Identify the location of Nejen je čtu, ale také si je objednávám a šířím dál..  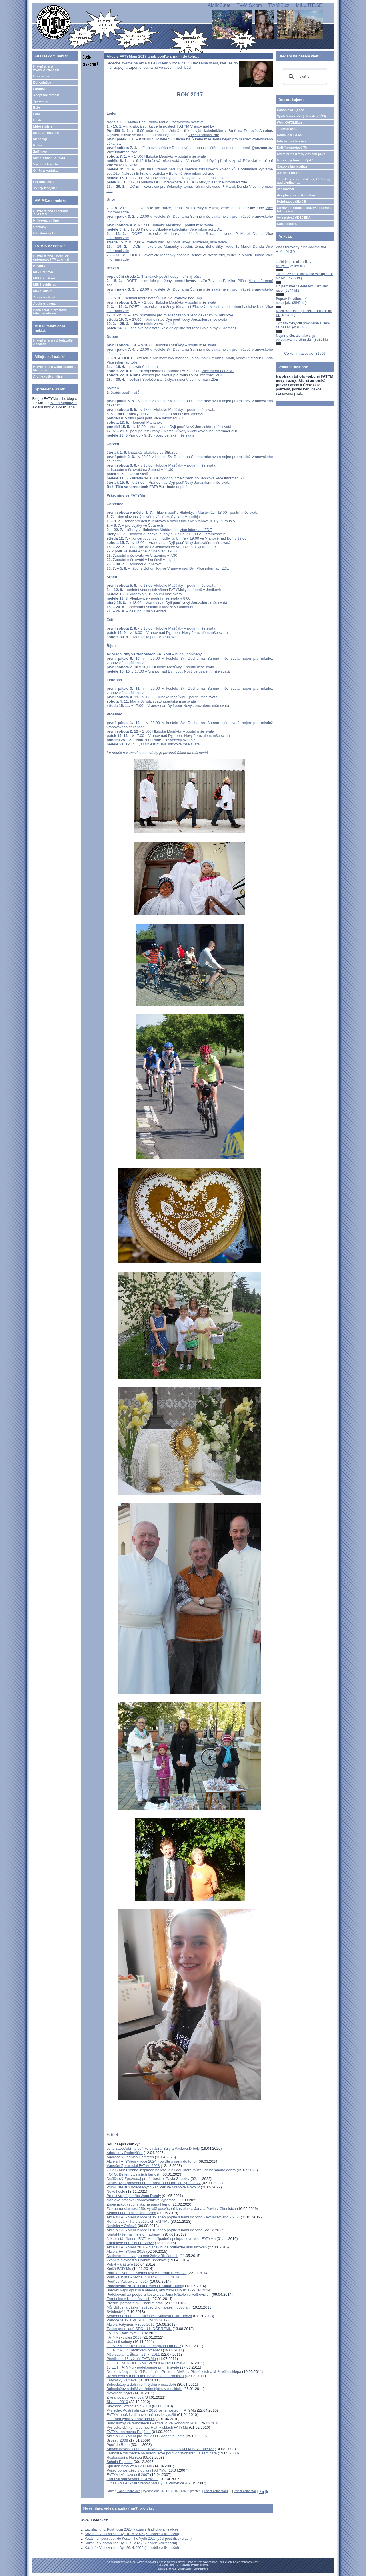
(295, 338).